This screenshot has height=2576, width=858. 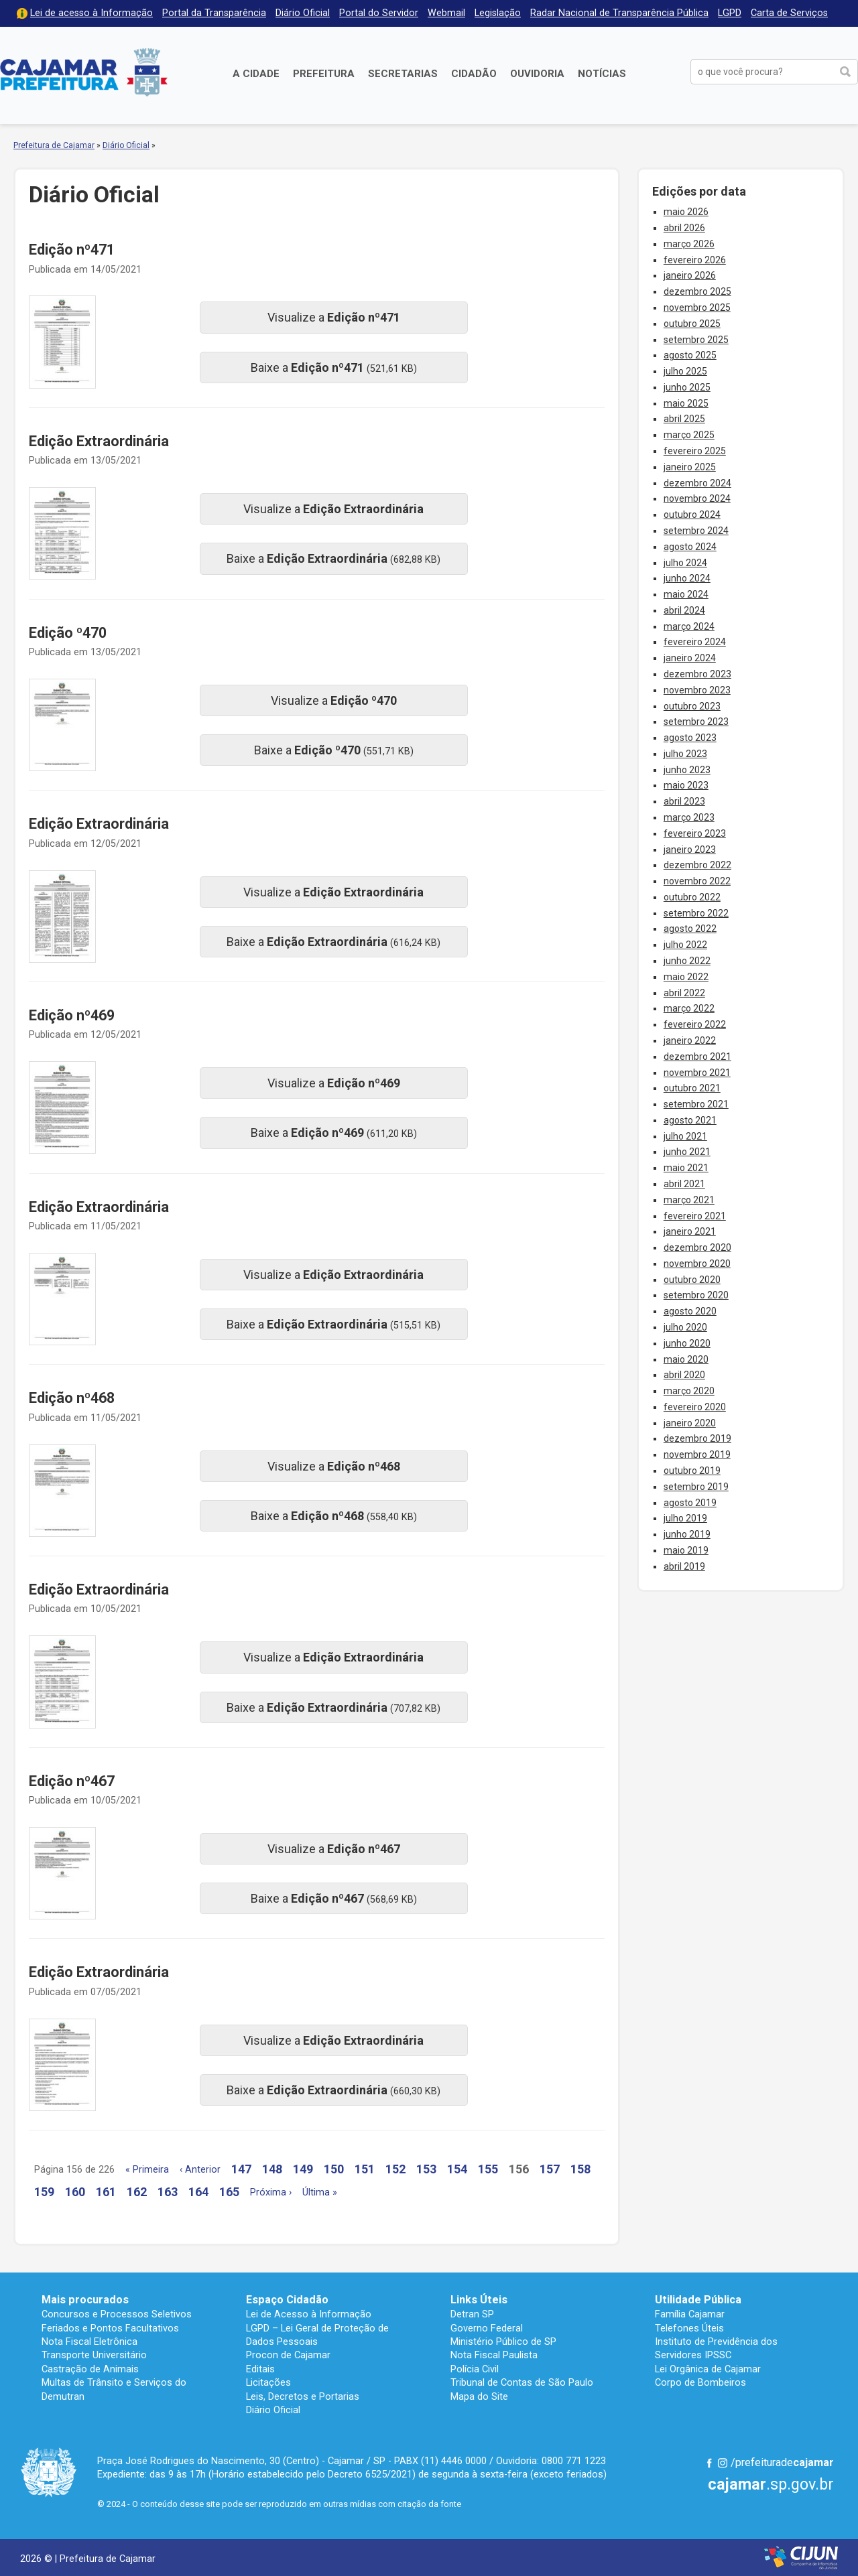 What do you see at coordinates (697, 1072) in the screenshot?
I see `novembro 2021` at bounding box center [697, 1072].